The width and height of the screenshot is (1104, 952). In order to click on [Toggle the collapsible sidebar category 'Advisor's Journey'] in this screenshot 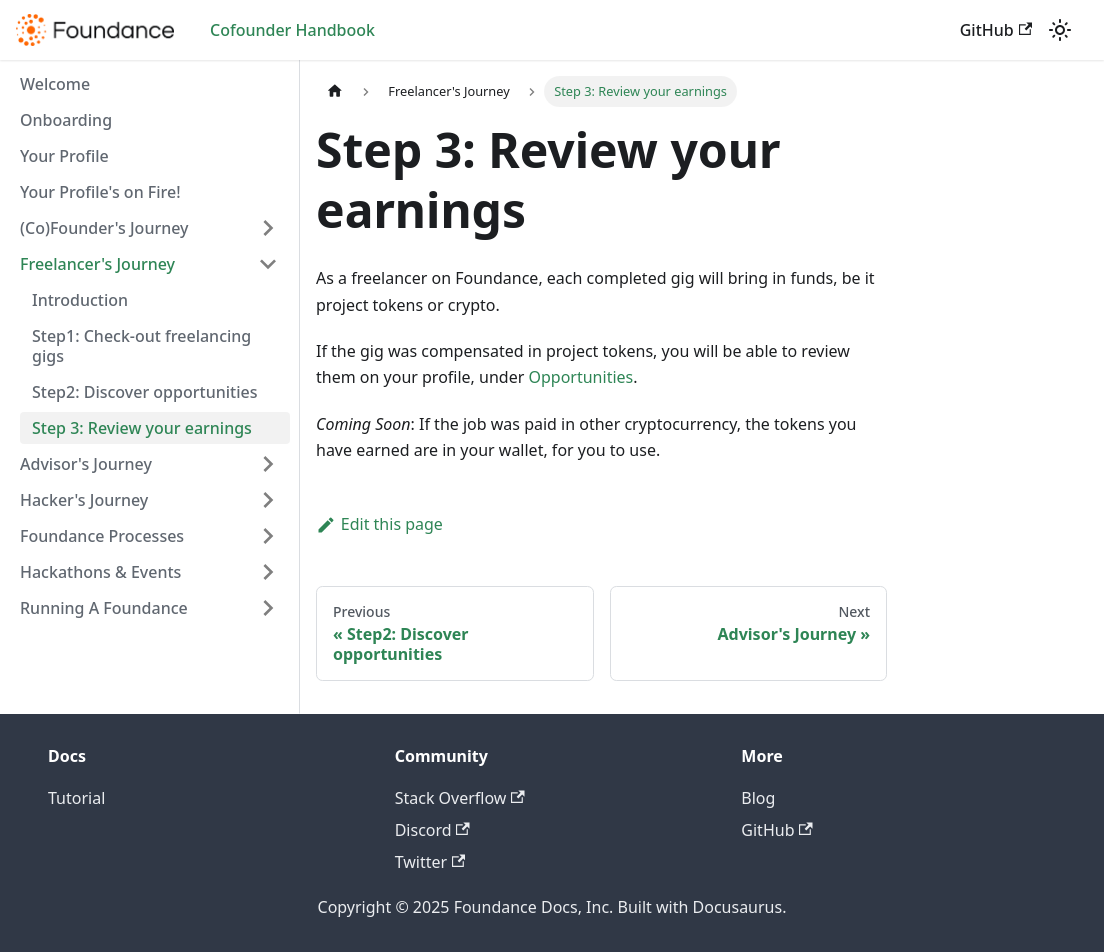, I will do `click(268, 464)`.